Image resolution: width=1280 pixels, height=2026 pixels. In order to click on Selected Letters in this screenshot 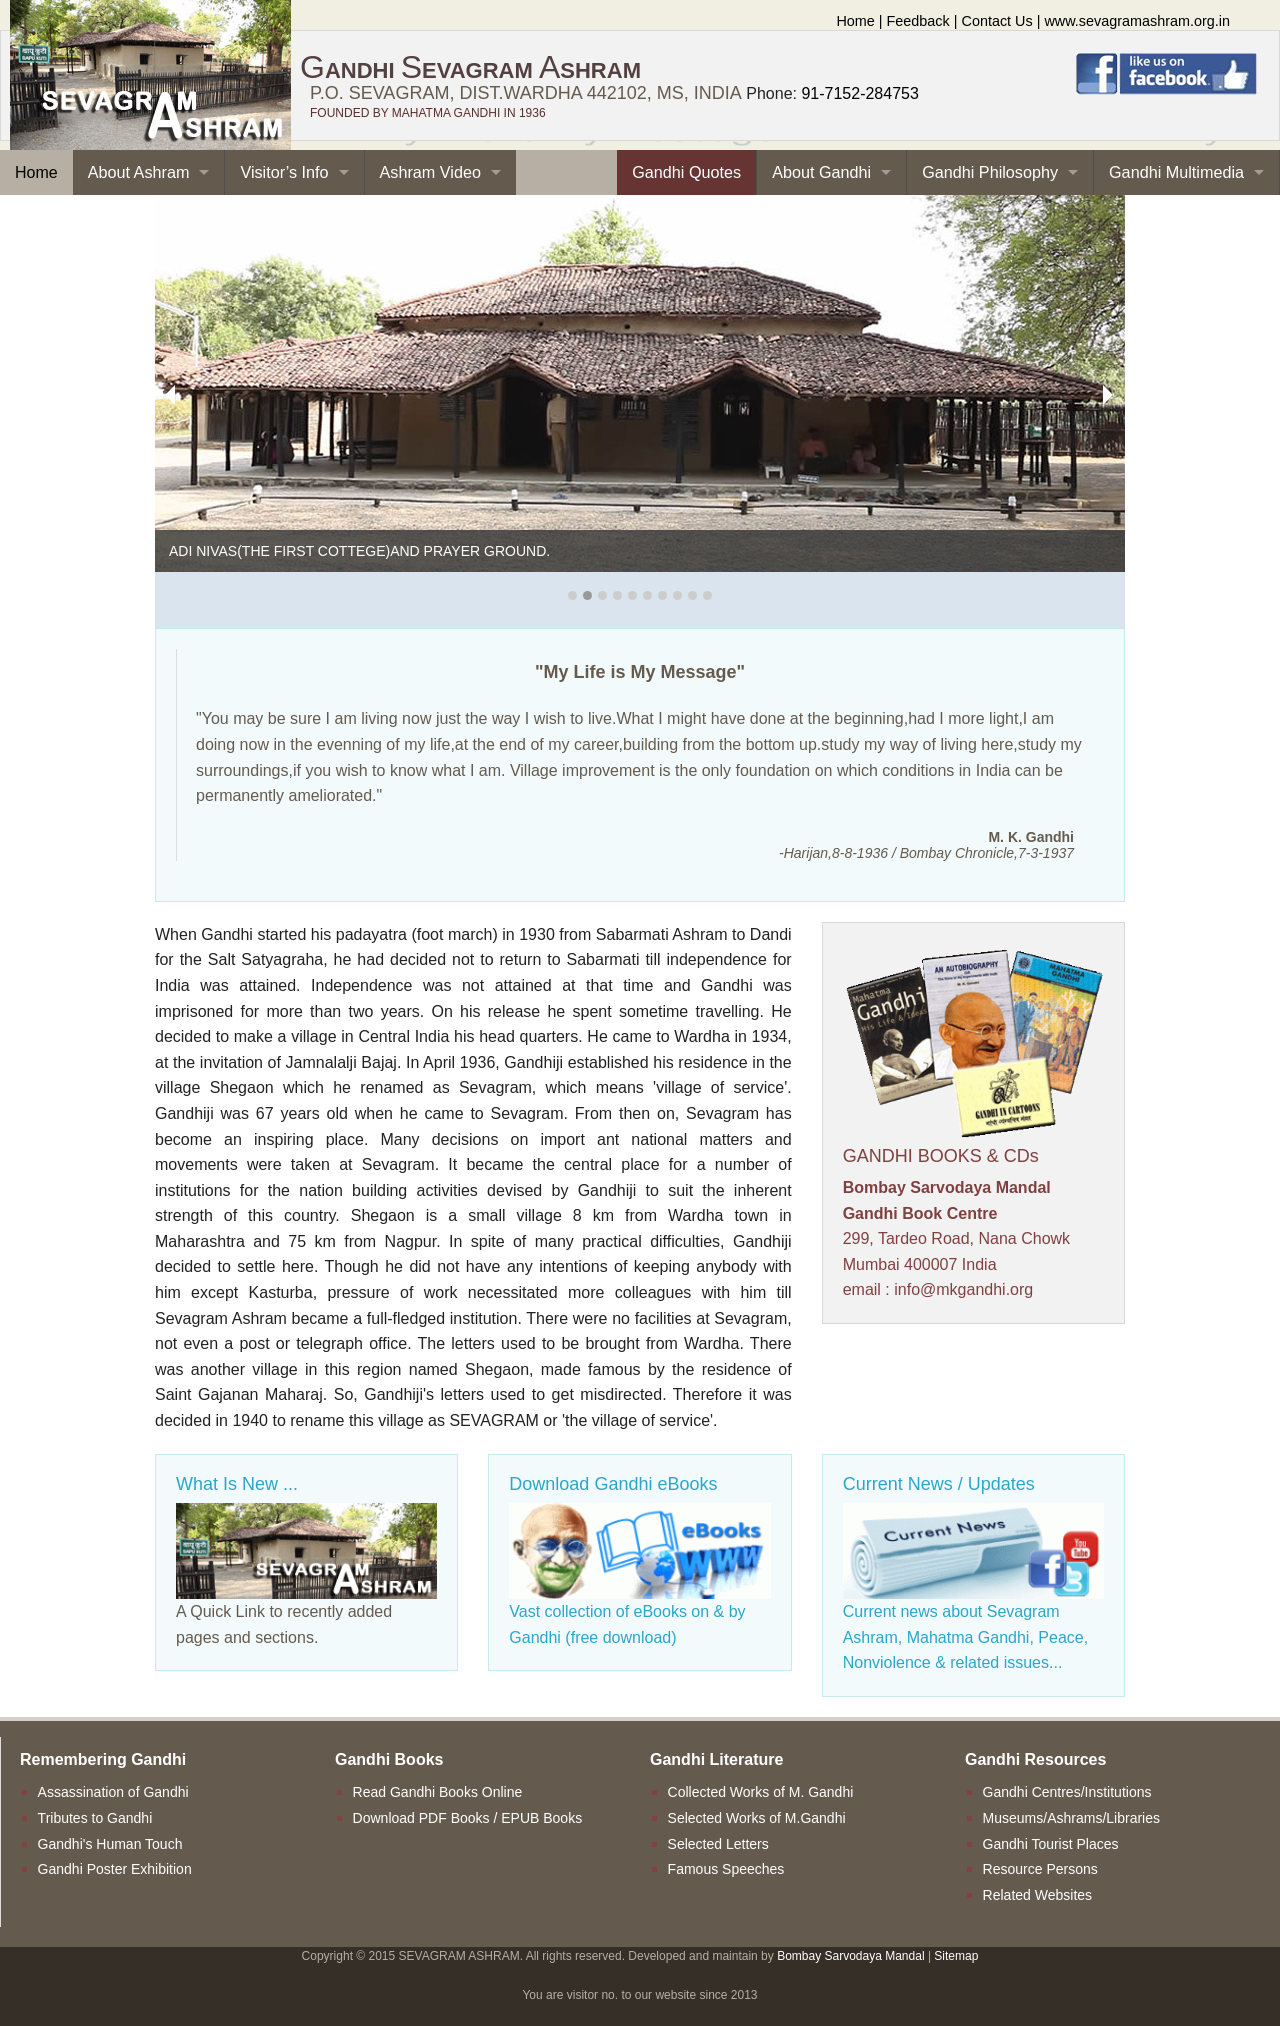, I will do `click(718, 1844)`.